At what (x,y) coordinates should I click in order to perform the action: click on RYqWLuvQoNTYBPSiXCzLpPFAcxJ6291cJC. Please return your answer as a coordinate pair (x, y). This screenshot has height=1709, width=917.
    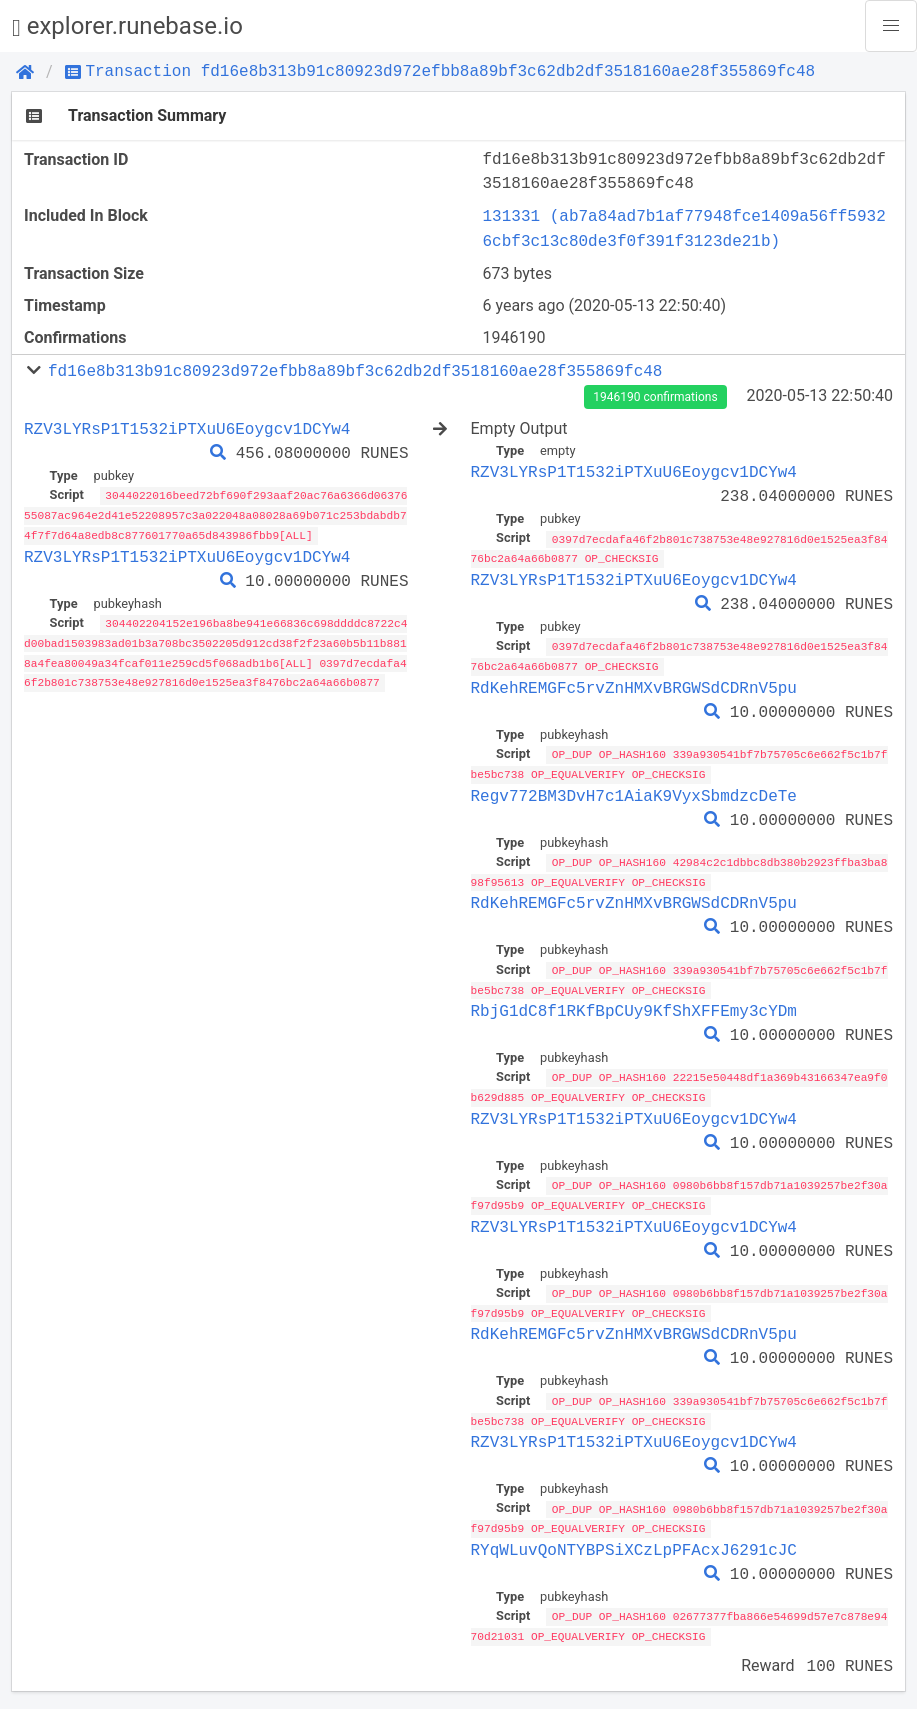
    Looking at the image, I should click on (634, 1538).